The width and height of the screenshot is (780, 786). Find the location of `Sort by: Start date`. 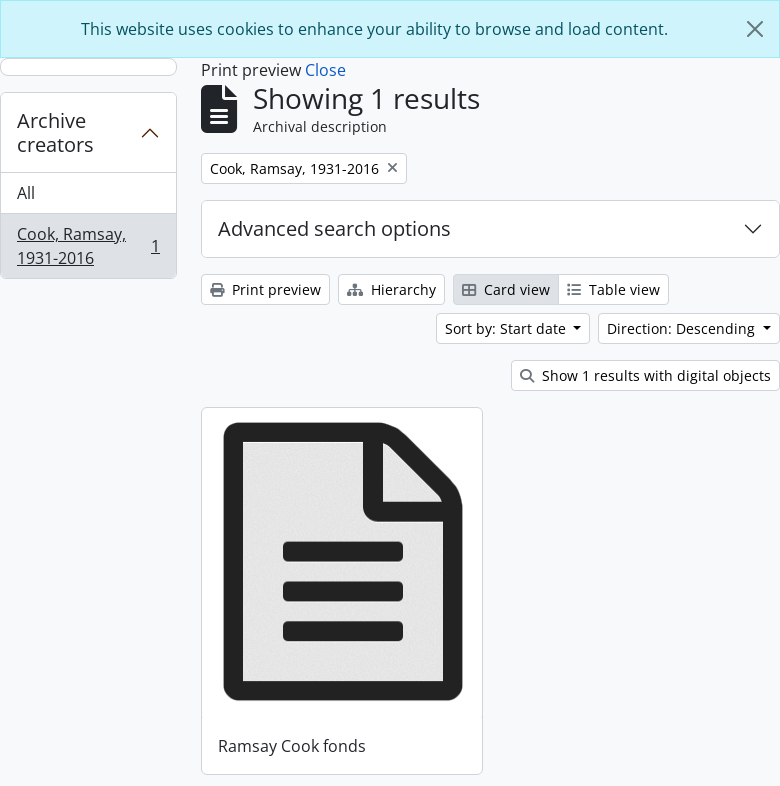

Sort by: Start date is located at coordinates (507, 328).